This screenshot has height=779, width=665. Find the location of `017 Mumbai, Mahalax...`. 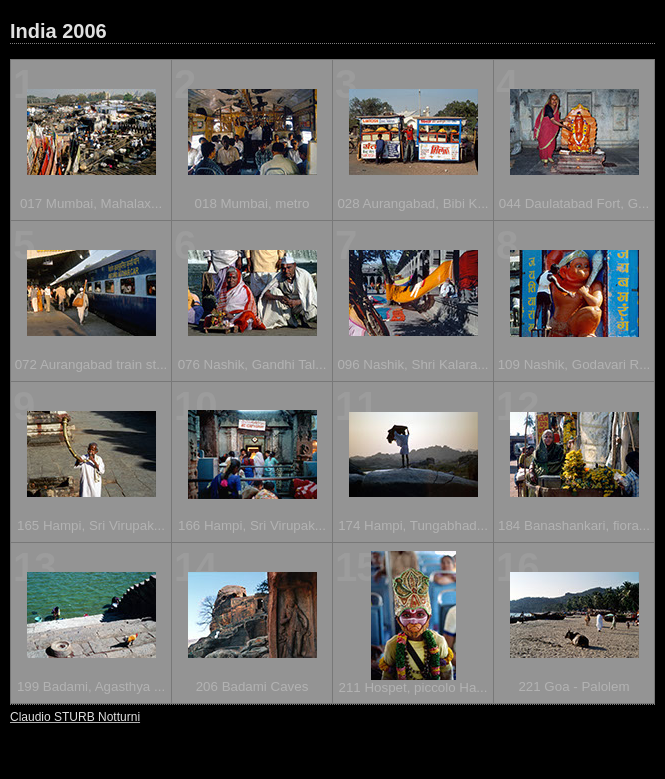

017 Mumbai, Mahalax... is located at coordinates (91, 203).